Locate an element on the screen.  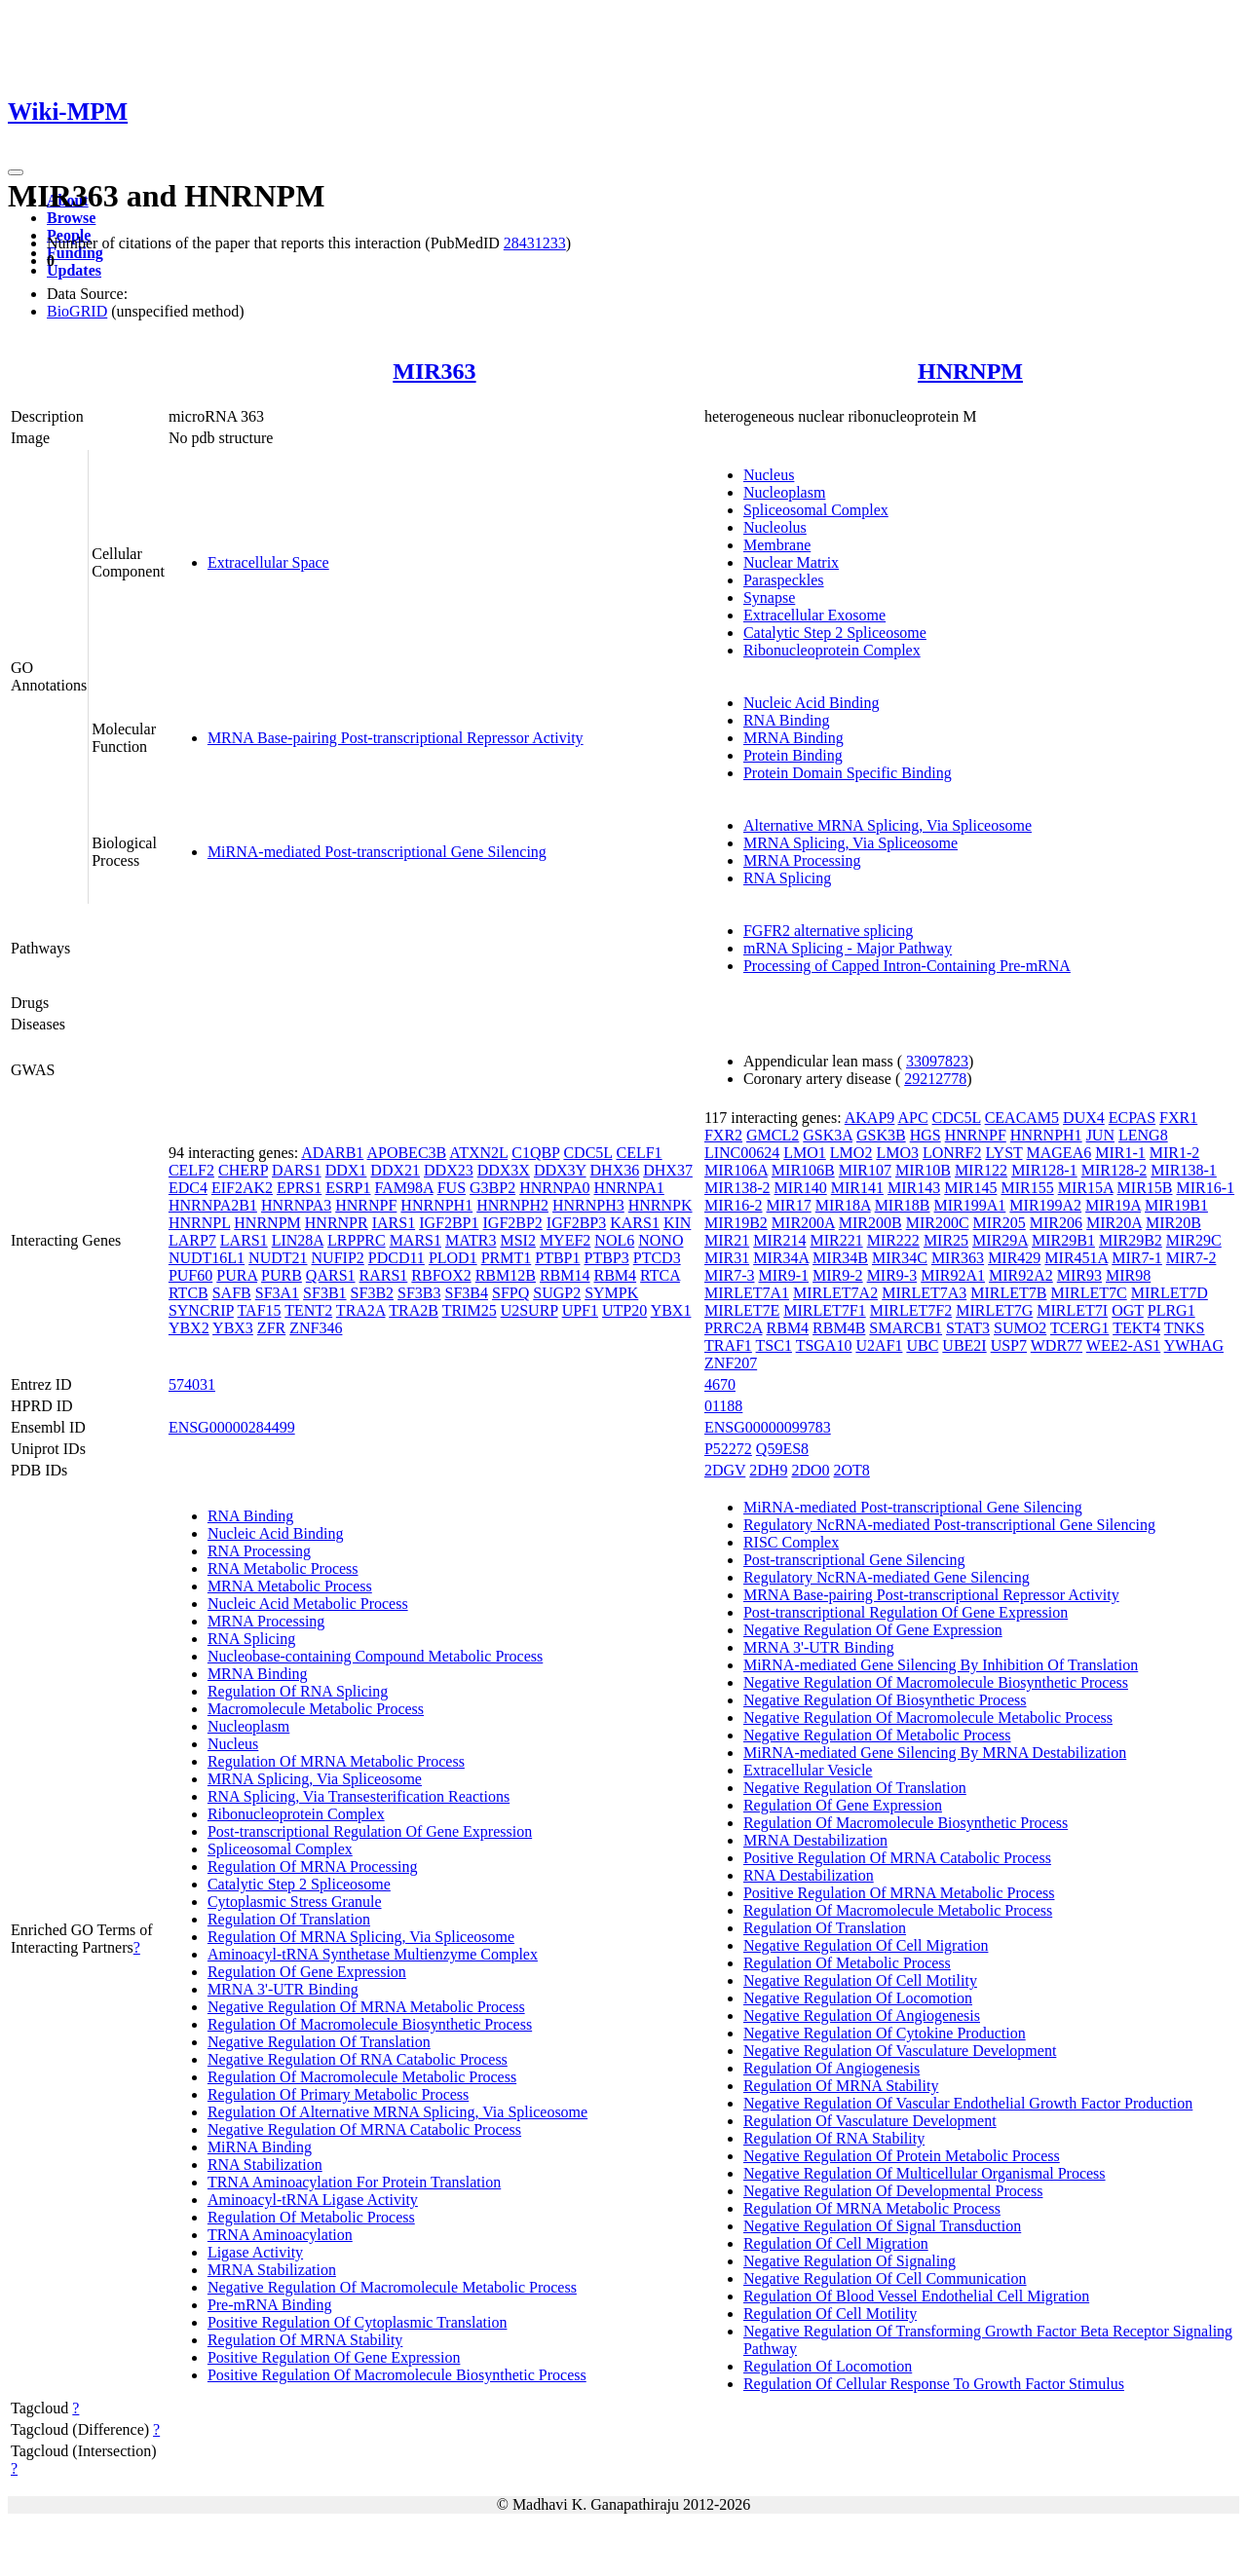
FXR2 is located at coordinates (723, 1135).